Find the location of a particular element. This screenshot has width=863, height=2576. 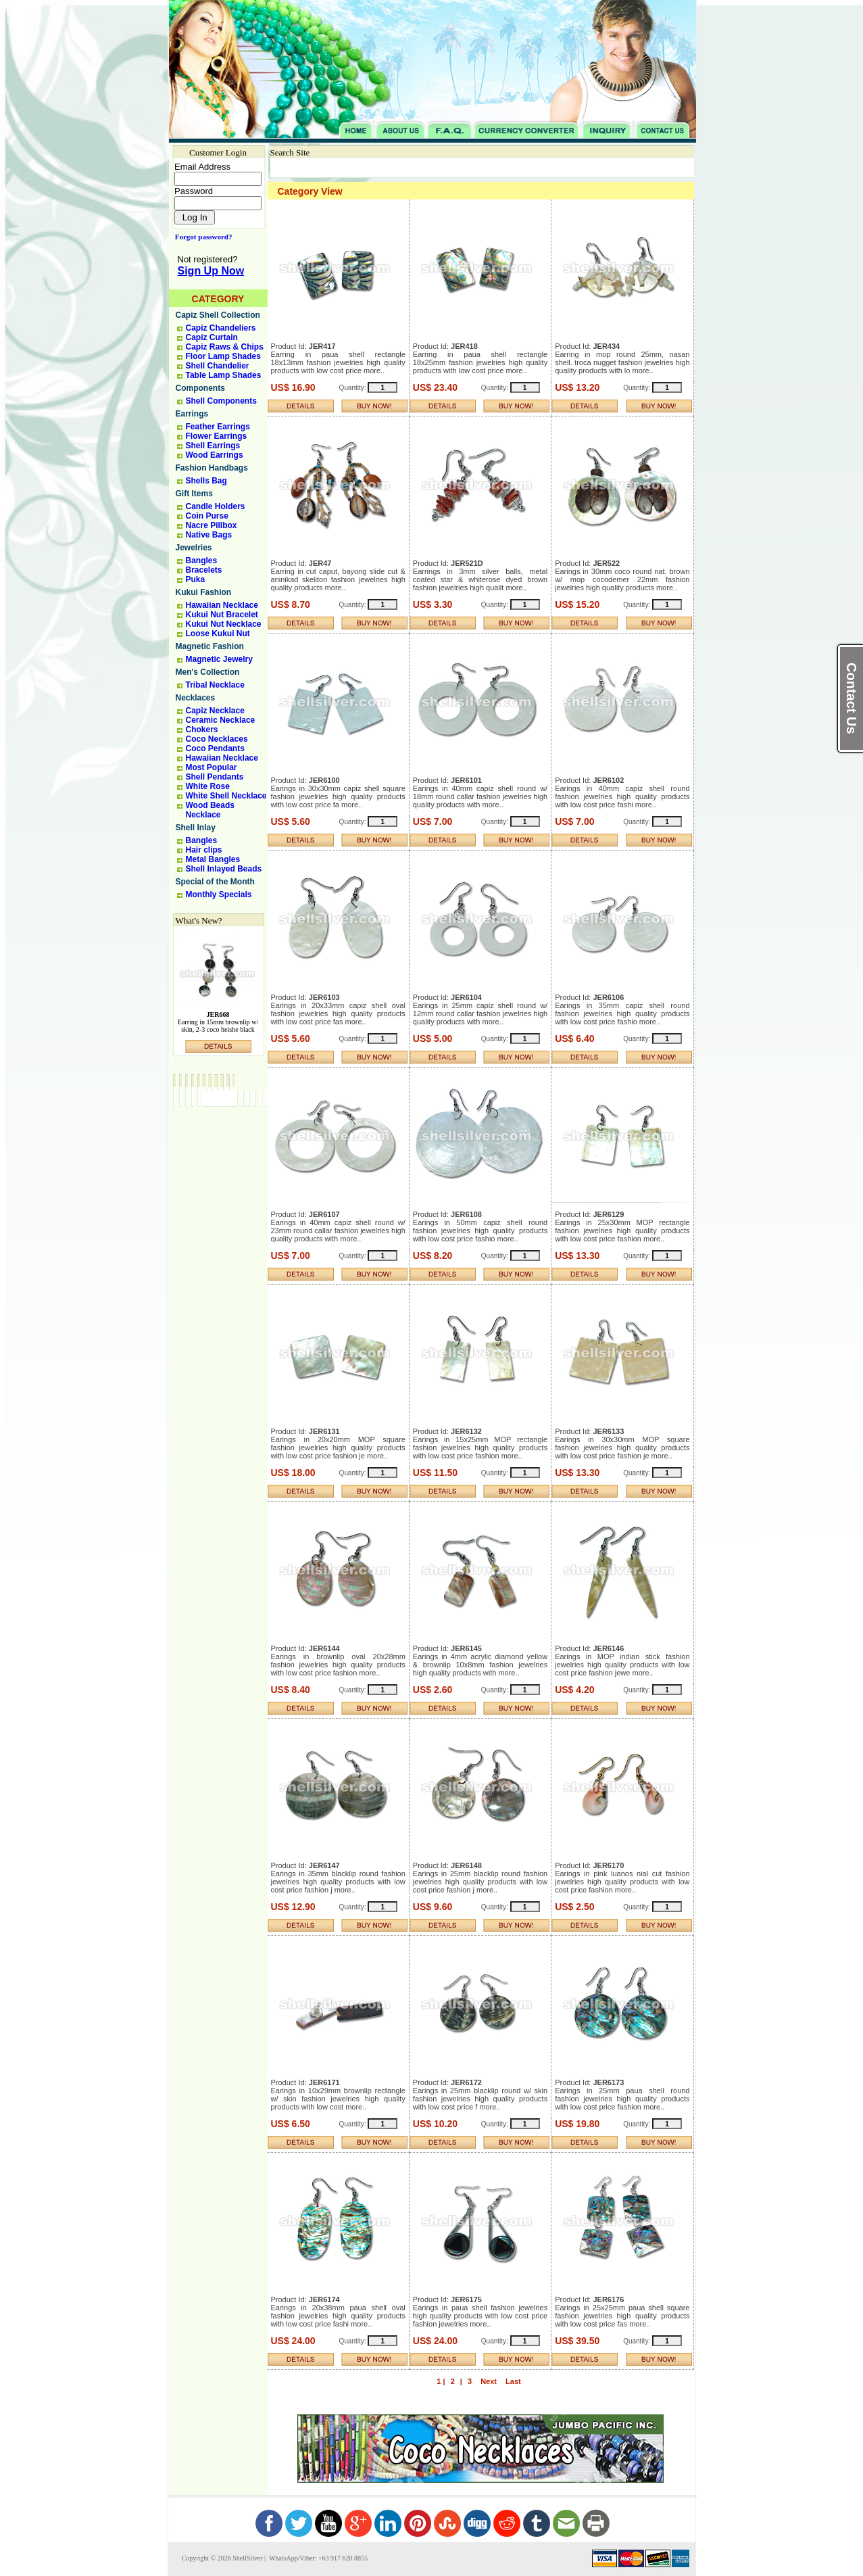

Coin Purse is located at coordinates (207, 516).